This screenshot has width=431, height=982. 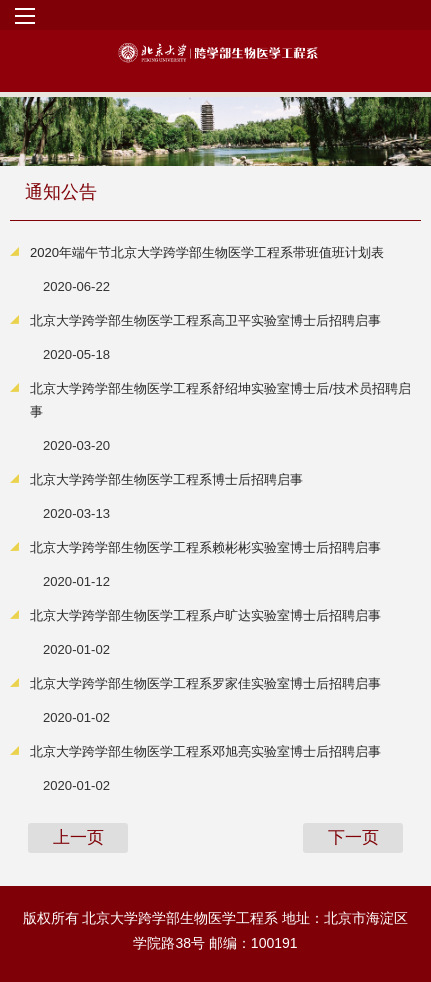 I want to click on 北京大学跨学部生物医学工程系罗家佳实验室博士后招聘启事, so click(x=205, y=683).